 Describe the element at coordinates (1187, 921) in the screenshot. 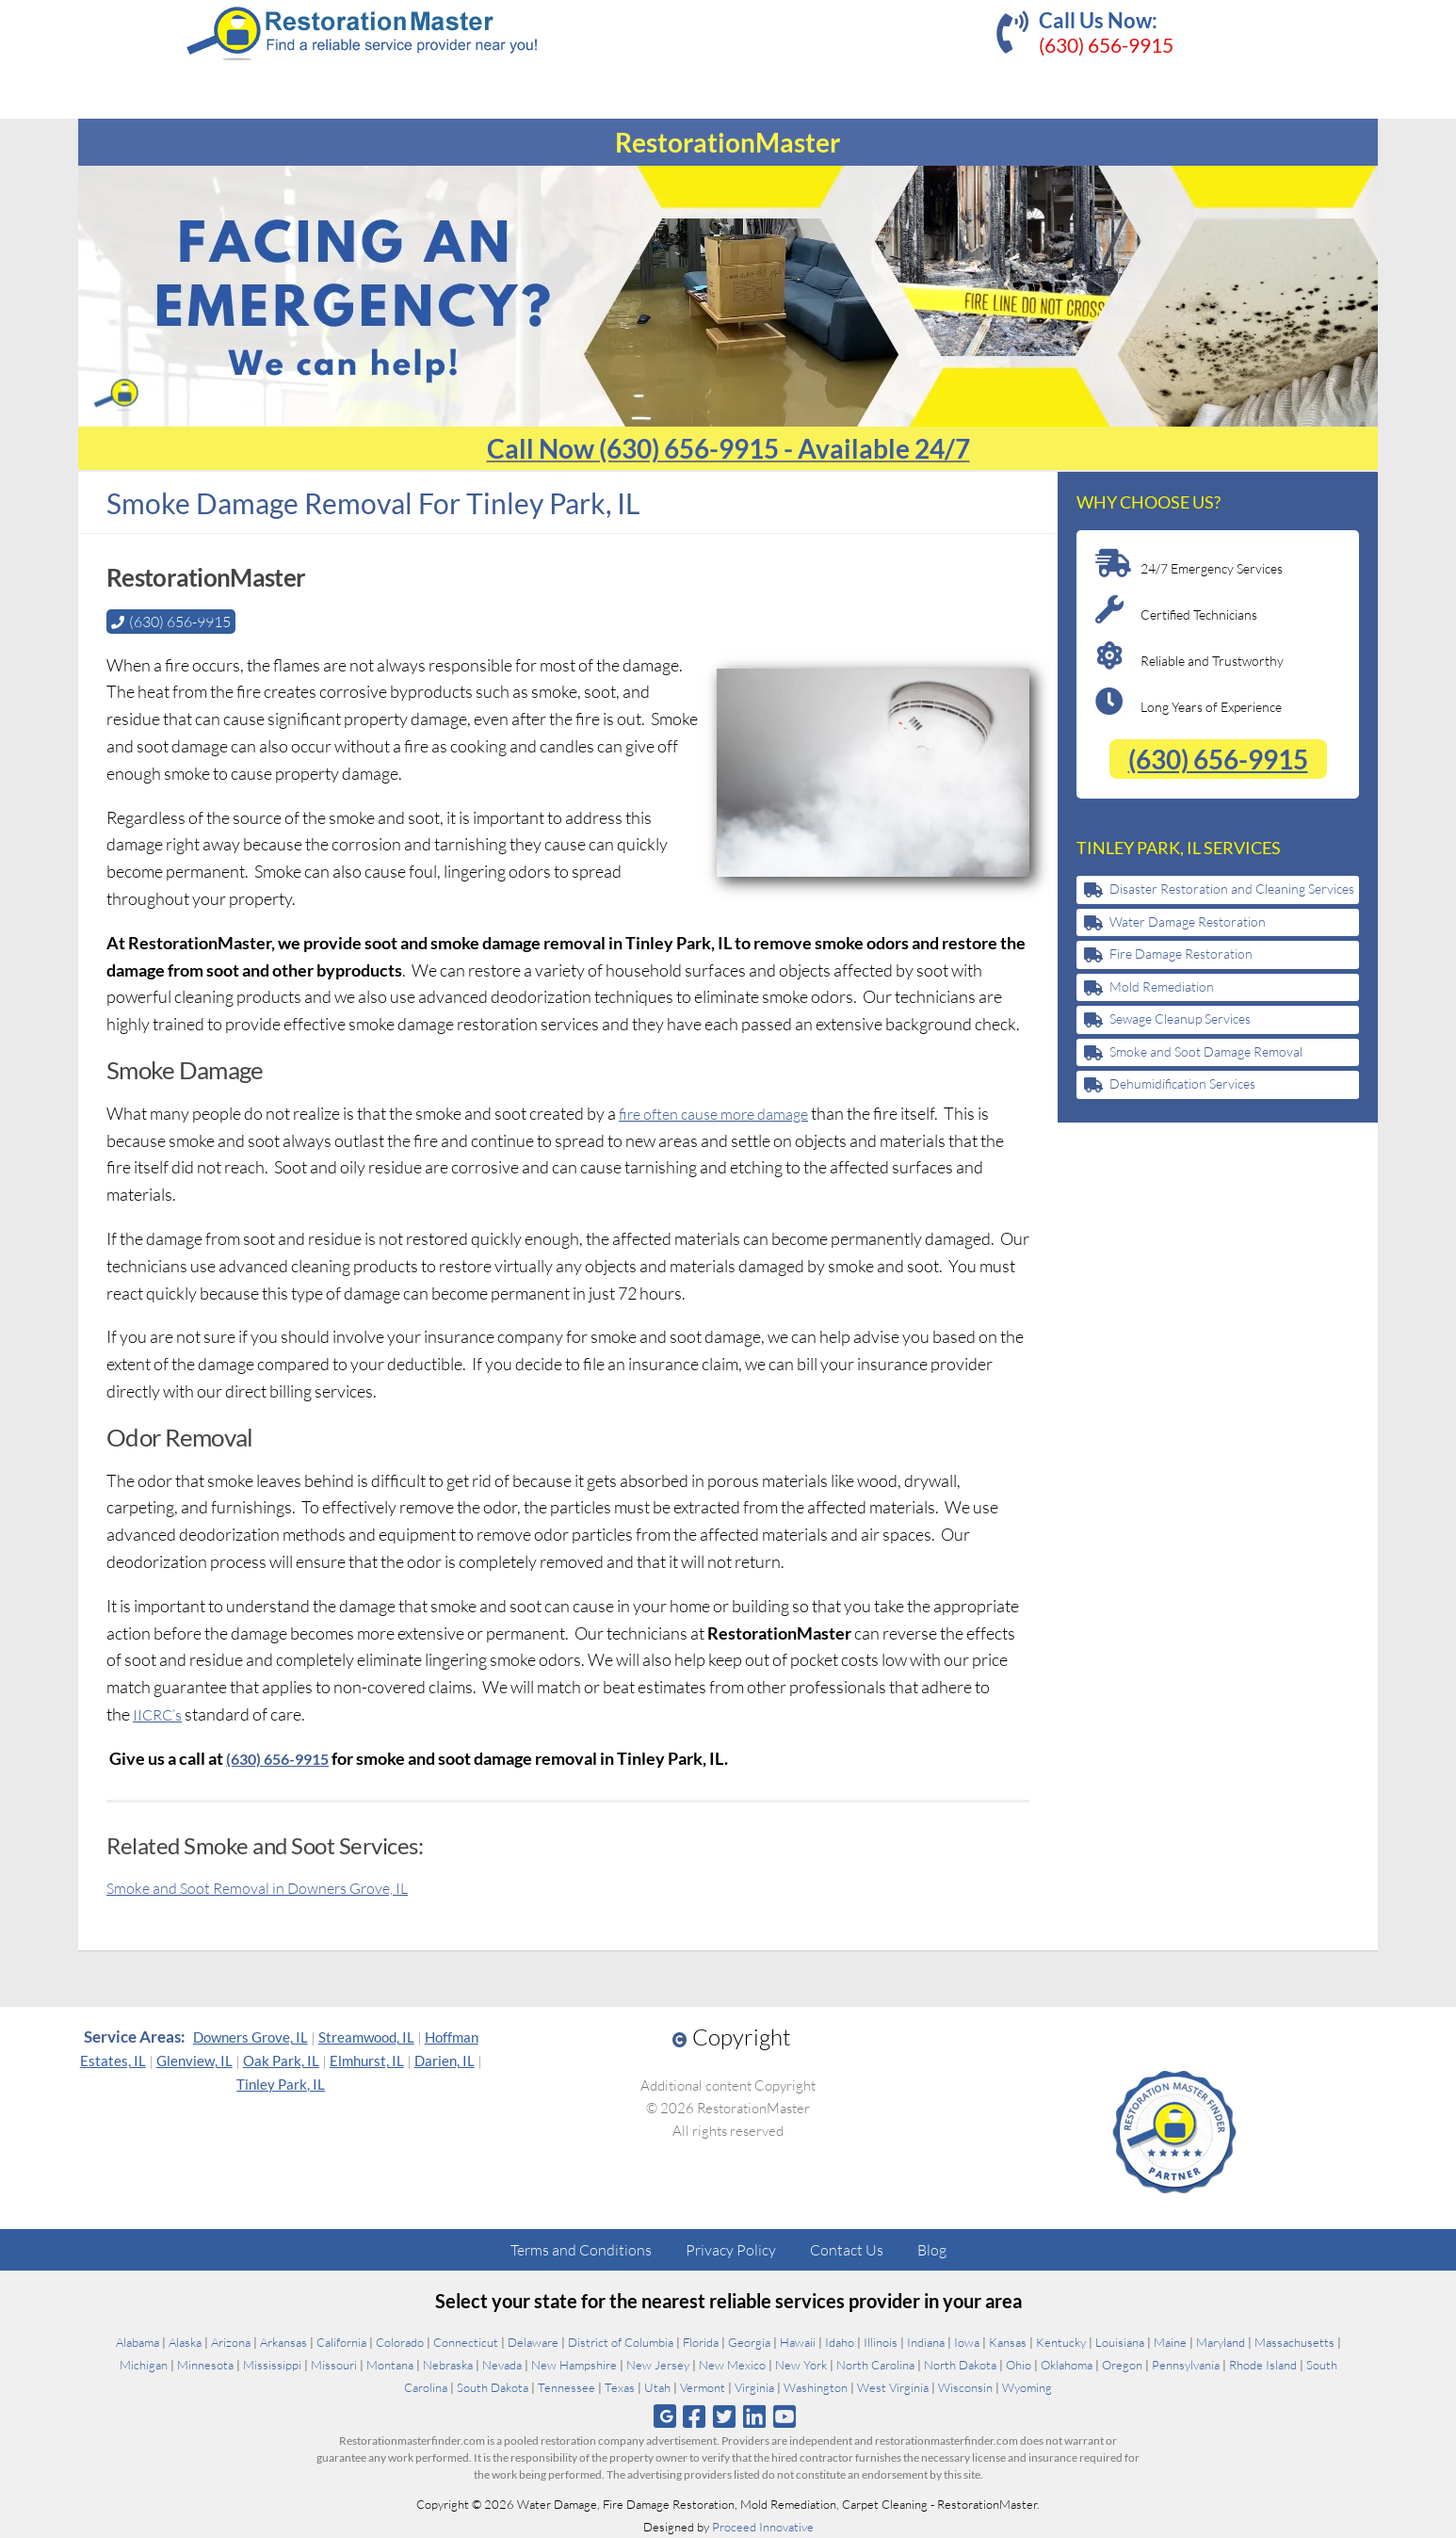

I see `Water Damage Restoration` at that location.